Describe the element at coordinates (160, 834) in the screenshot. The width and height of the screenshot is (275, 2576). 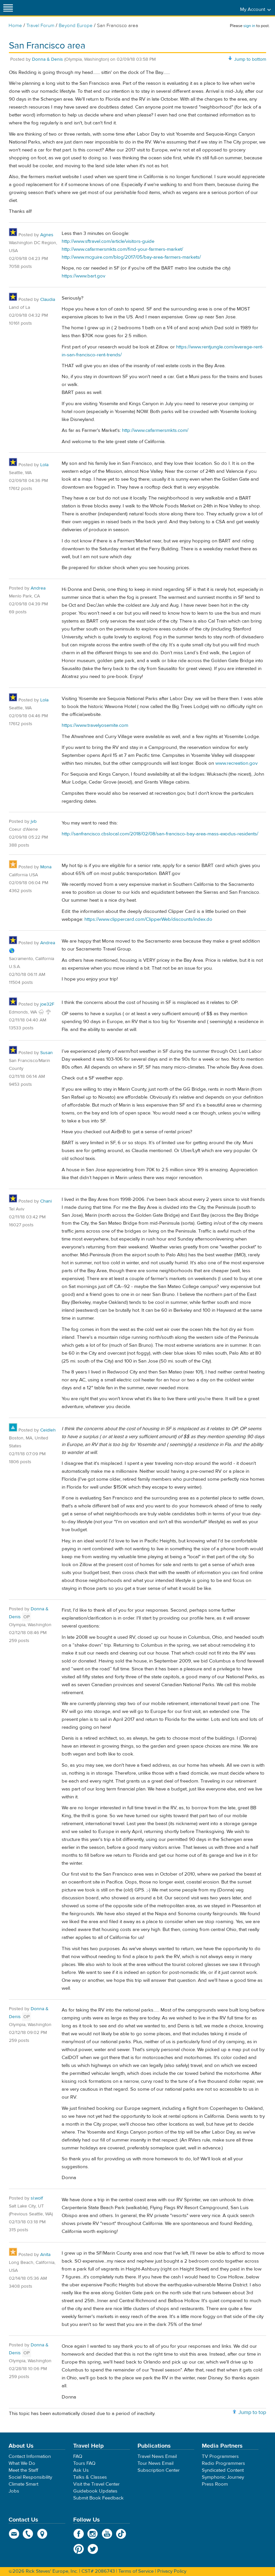
I see `http://sanfrancisco.cbslocal.com/2018/02/08/san-francisco-bay-area-mass-exodus-residents/` at that location.